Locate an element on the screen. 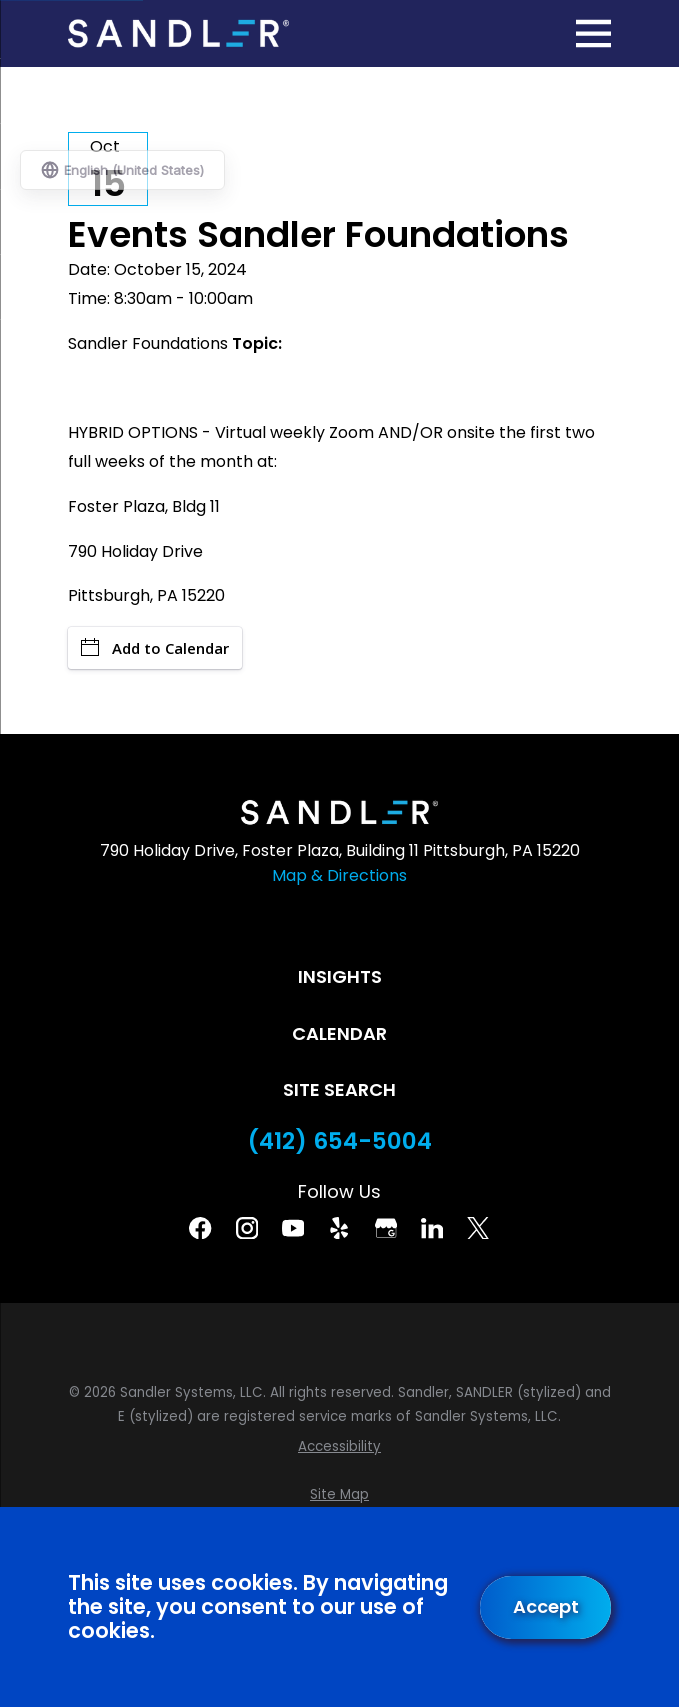 The width and height of the screenshot is (679, 1707). [Main Menu] is located at coordinates (593, 33).